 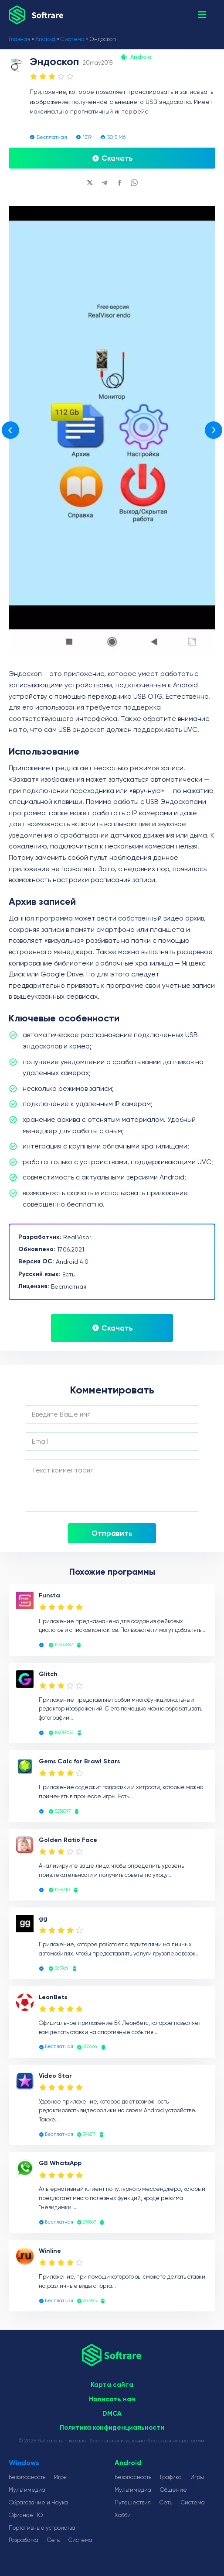 What do you see at coordinates (45, 39) in the screenshot?
I see `Android` at bounding box center [45, 39].